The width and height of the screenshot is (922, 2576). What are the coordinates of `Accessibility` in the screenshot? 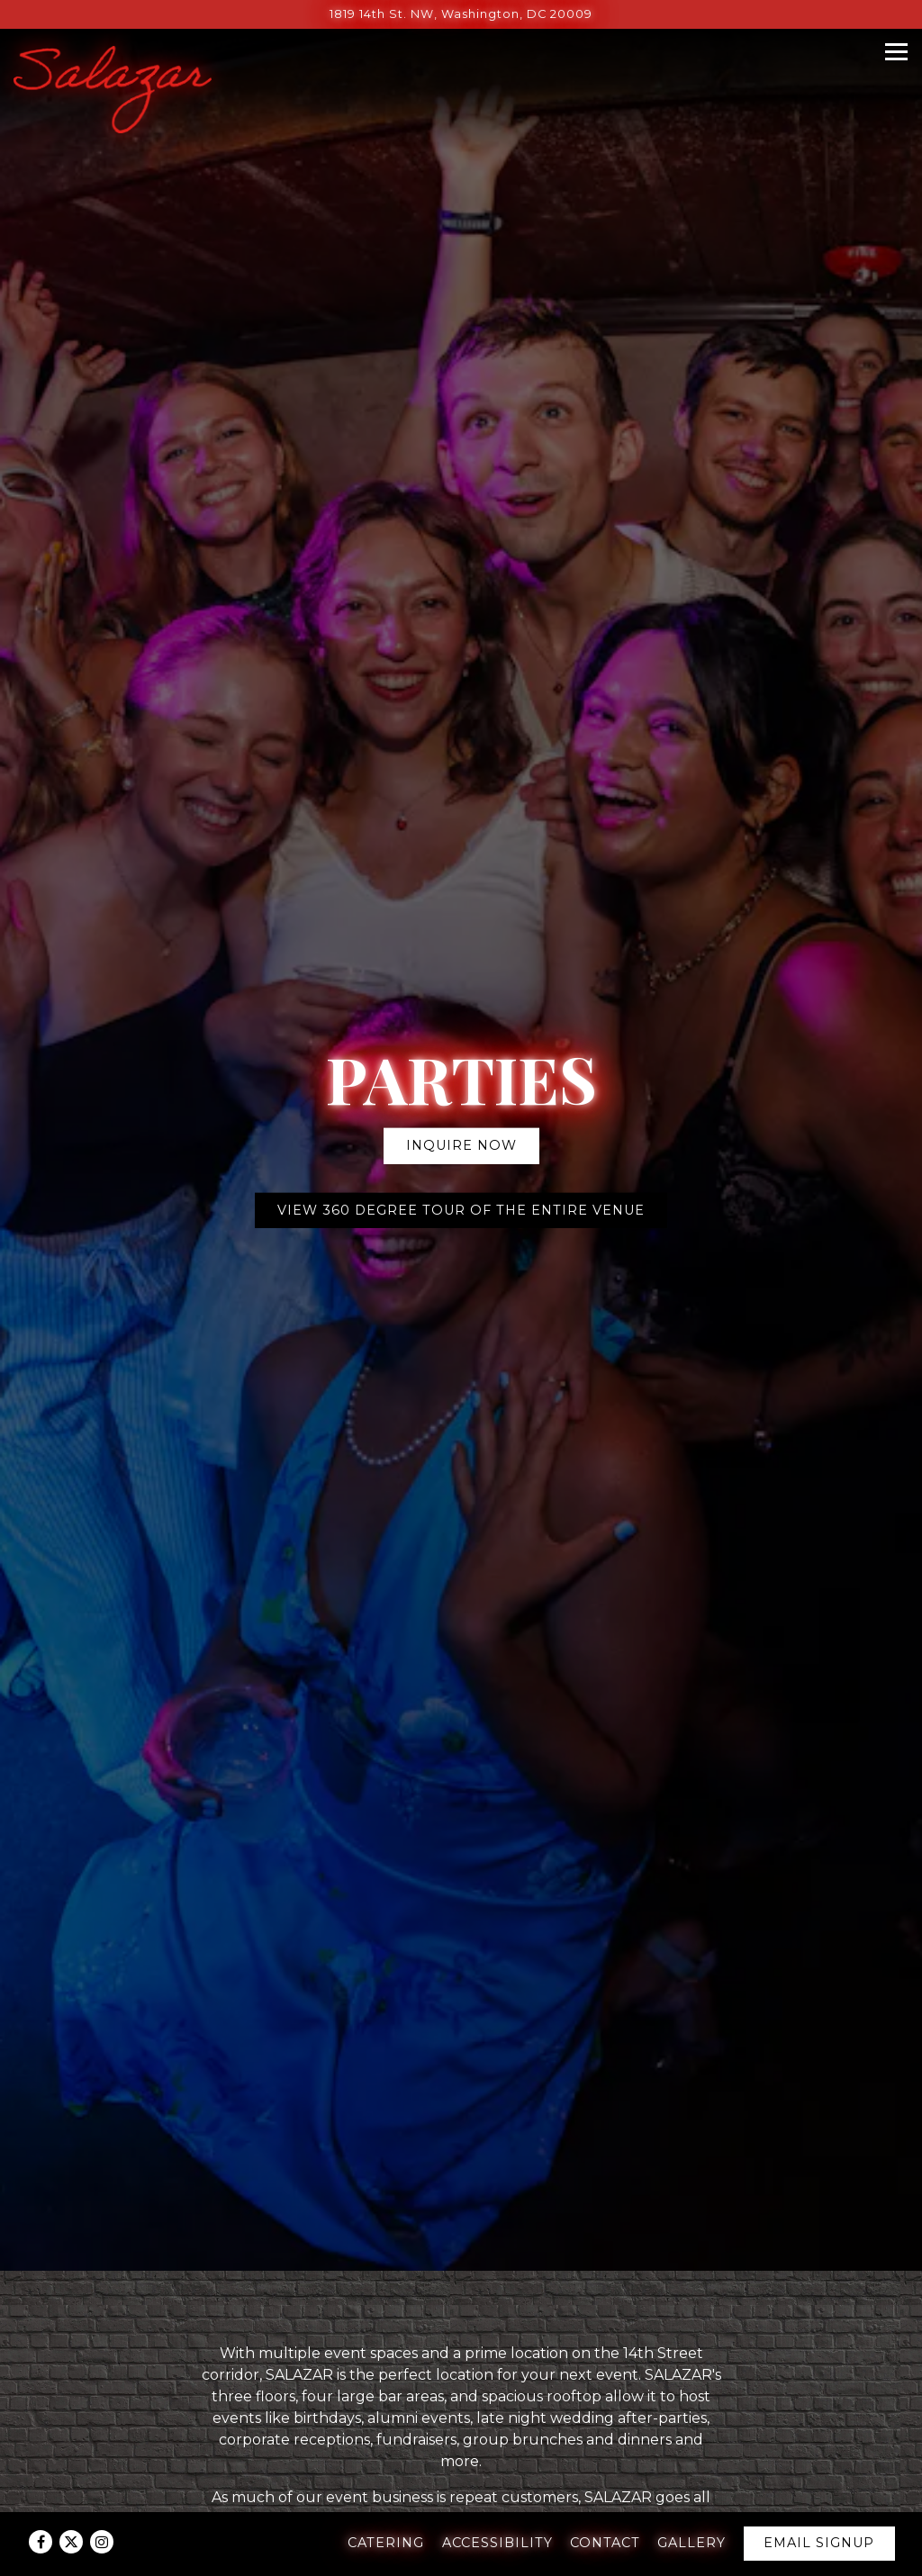 It's located at (497, 2543).